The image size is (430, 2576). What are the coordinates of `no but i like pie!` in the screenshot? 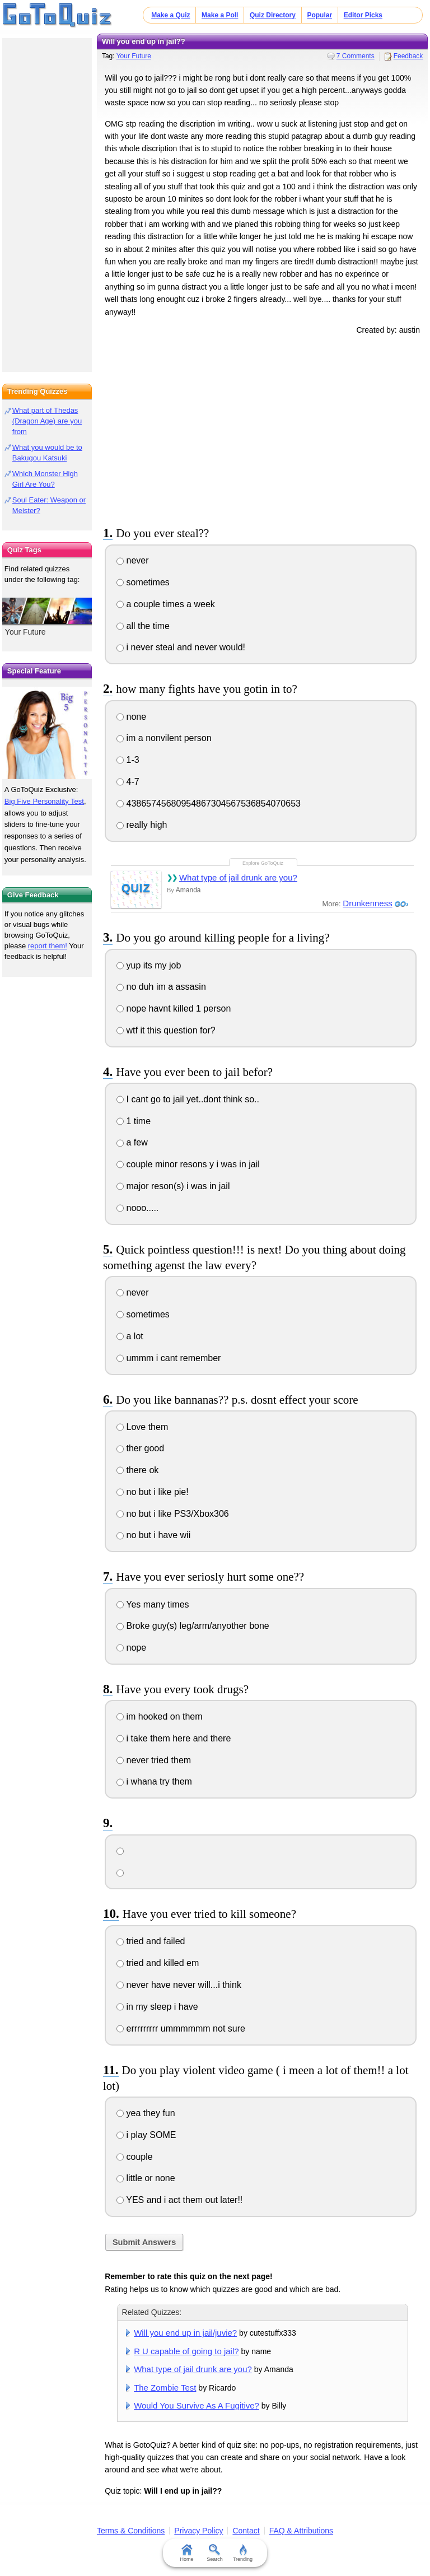 It's located at (152, 1492).